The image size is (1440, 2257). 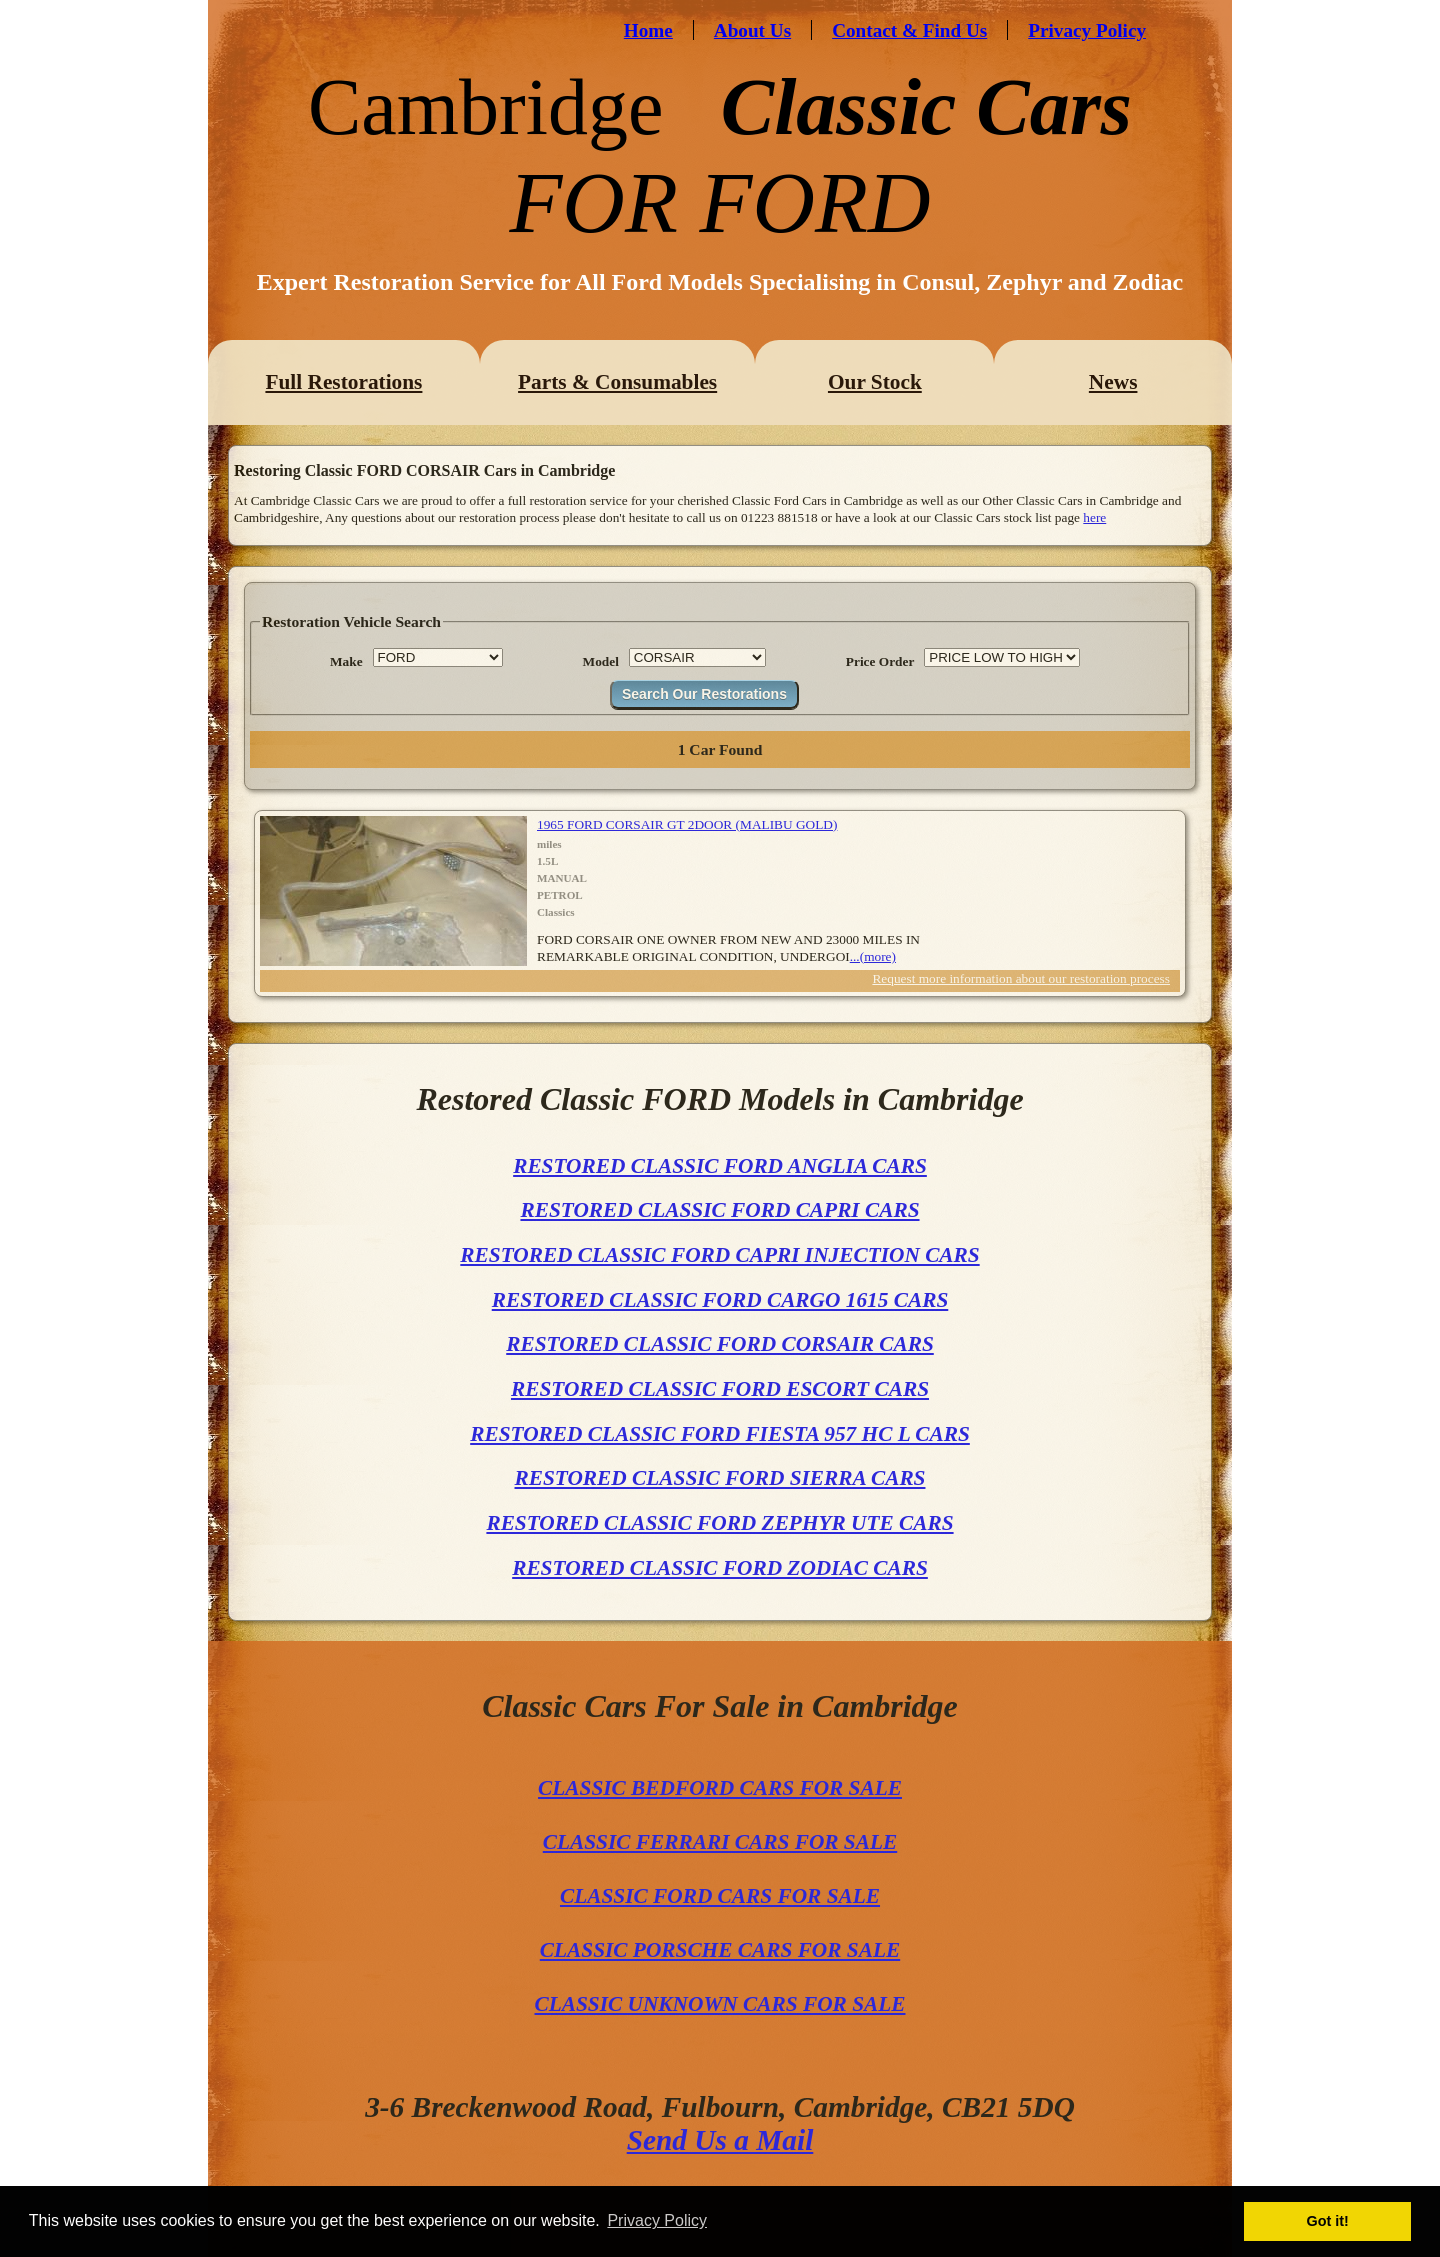 I want to click on RESTORED CLASSIC FORD CAPRI INJECTION CARS, so click(x=719, y=1255).